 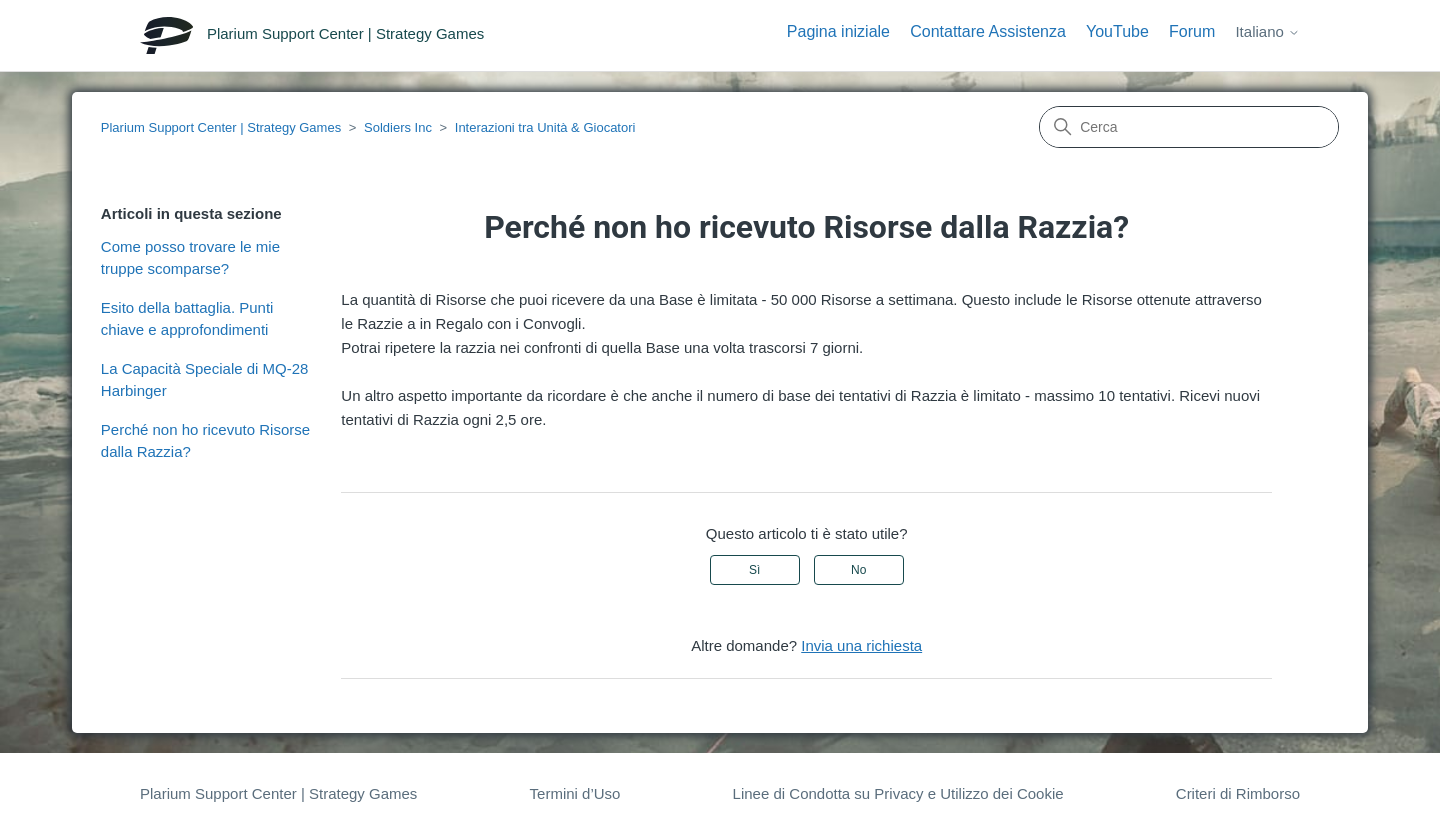 I want to click on Invia una richiesta, so click(x=861, y=645).